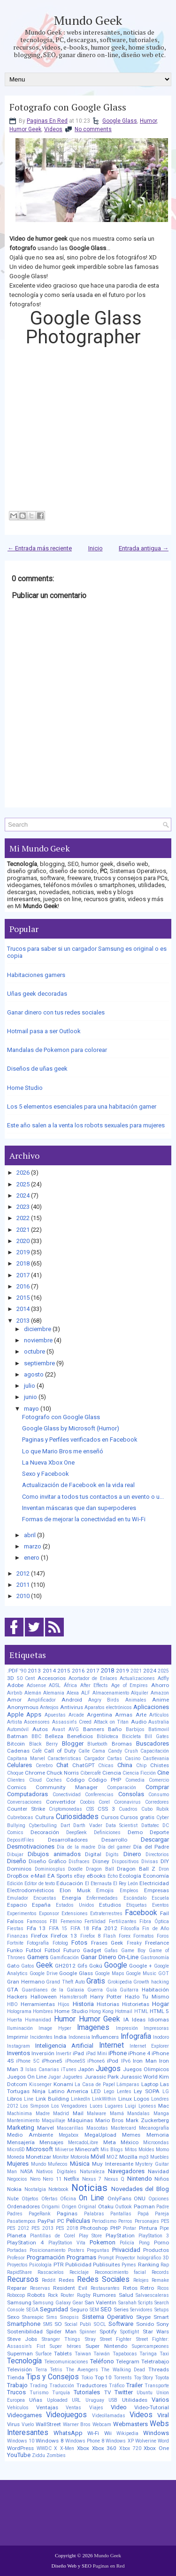 The width and height of the screenshot is (176, 2576). I want to click on Sony, so click(162, 2324).